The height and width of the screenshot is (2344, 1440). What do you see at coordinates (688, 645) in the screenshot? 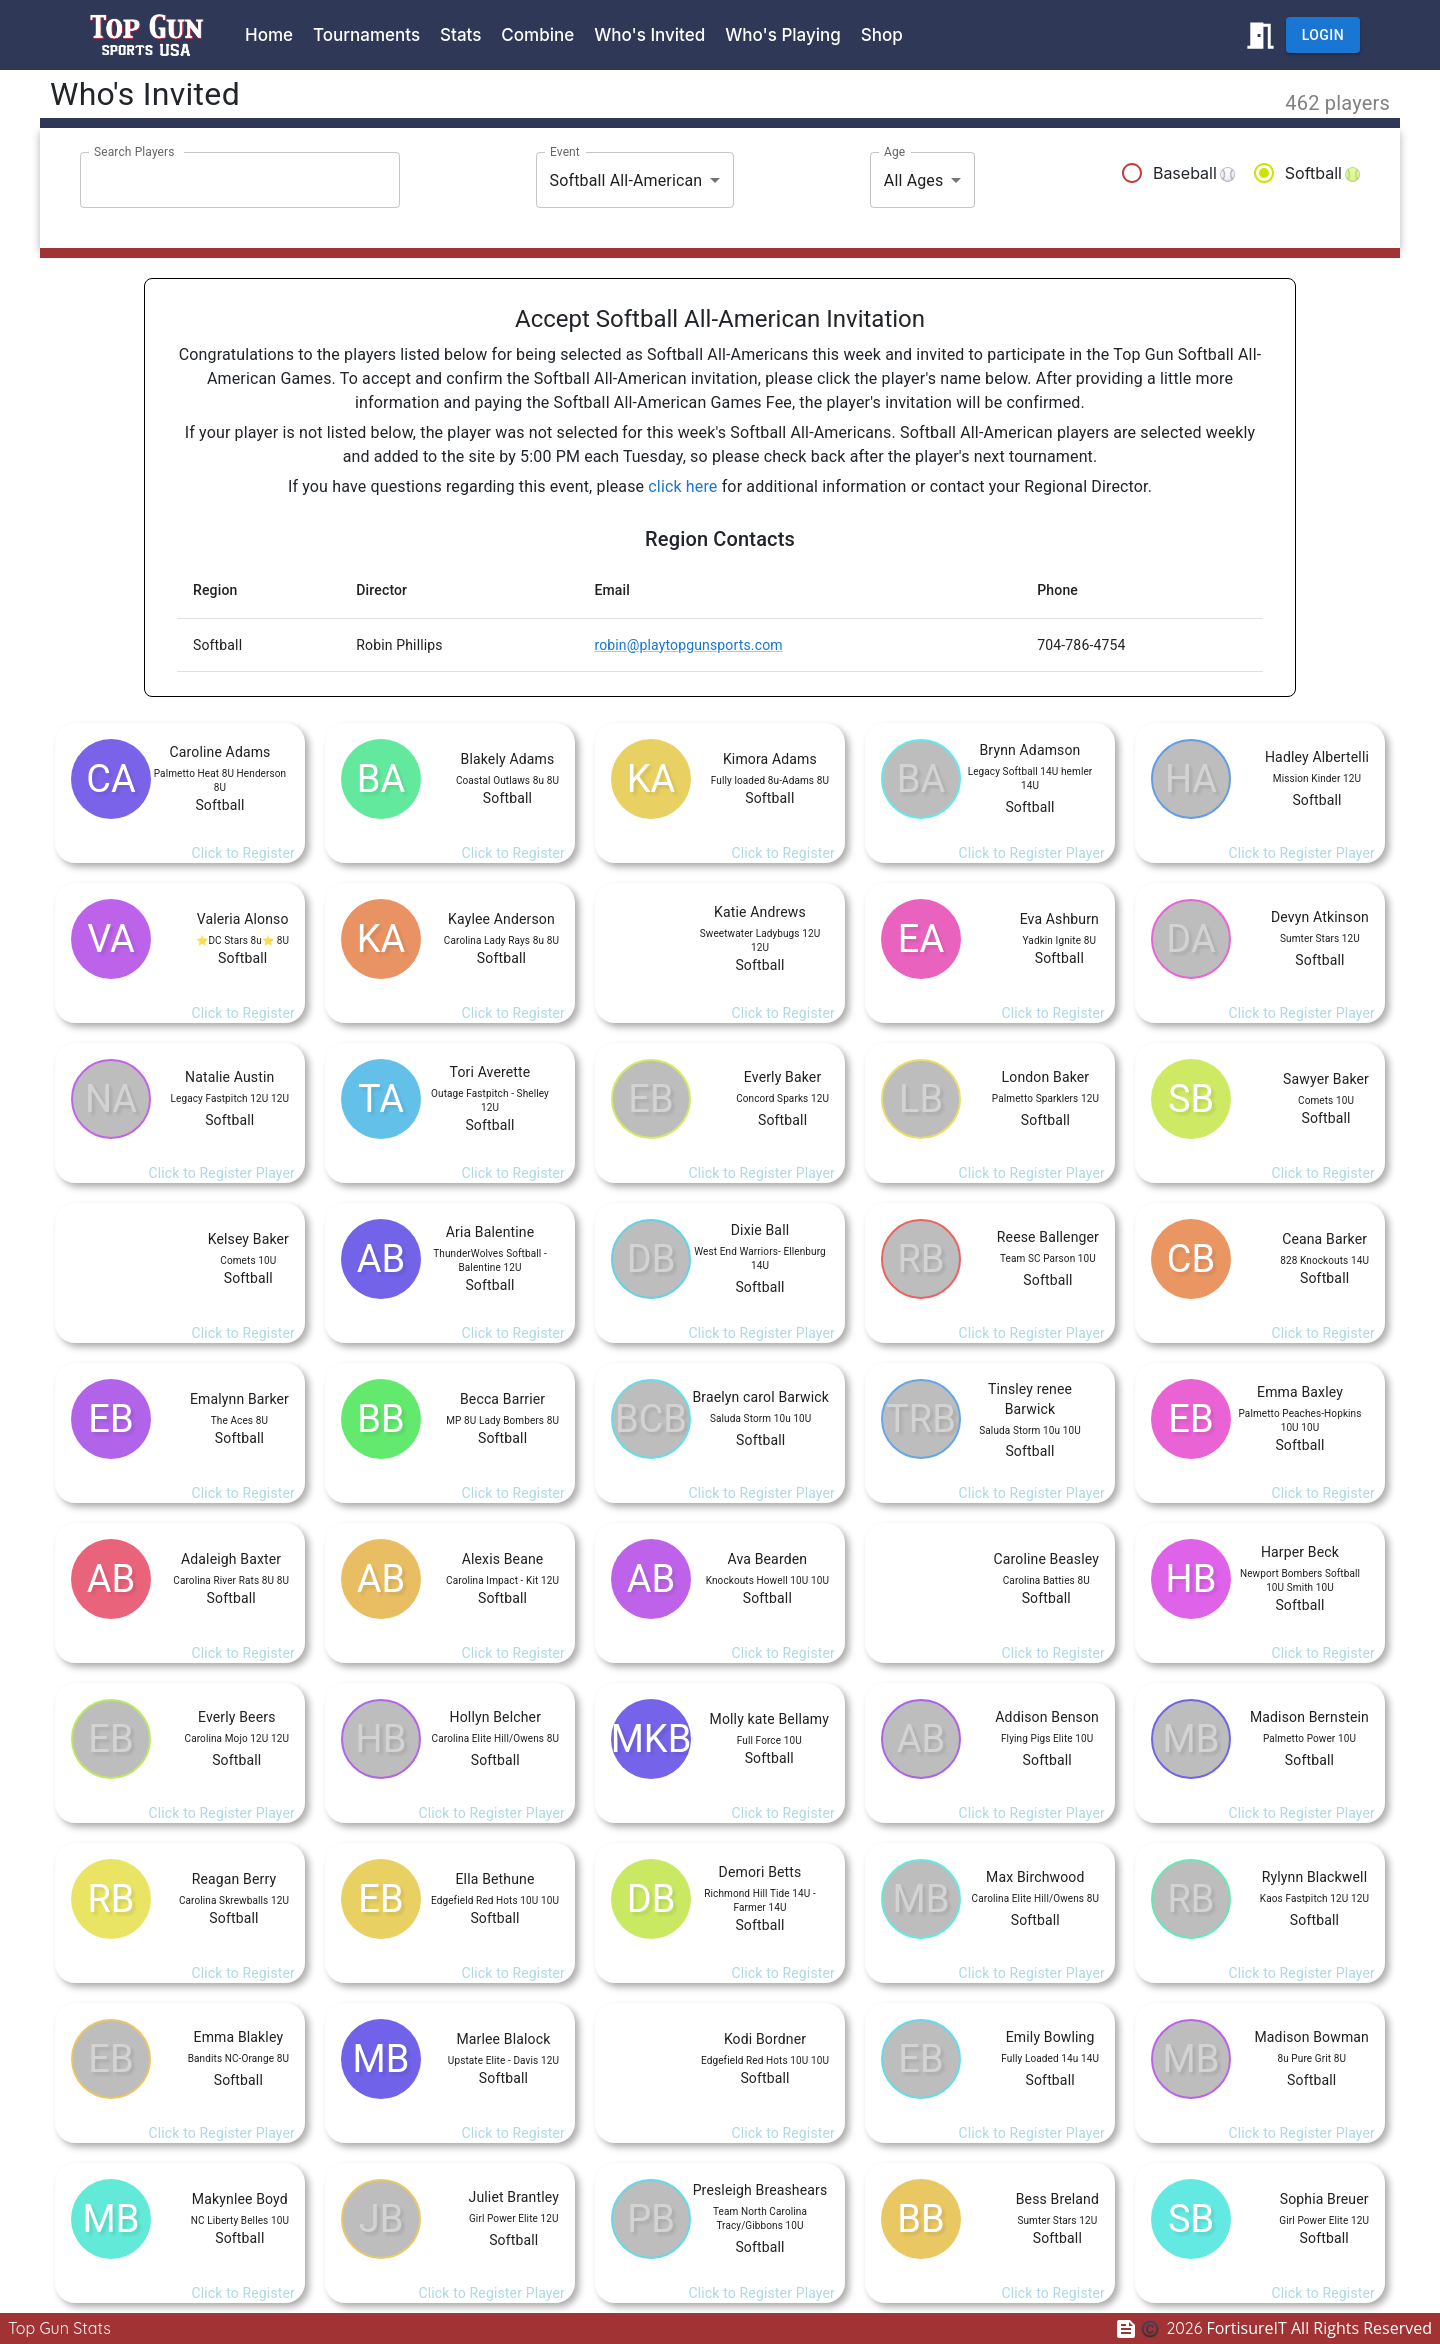
I see `robin@playtopgunsports.com` at bounding box center [688, 645].